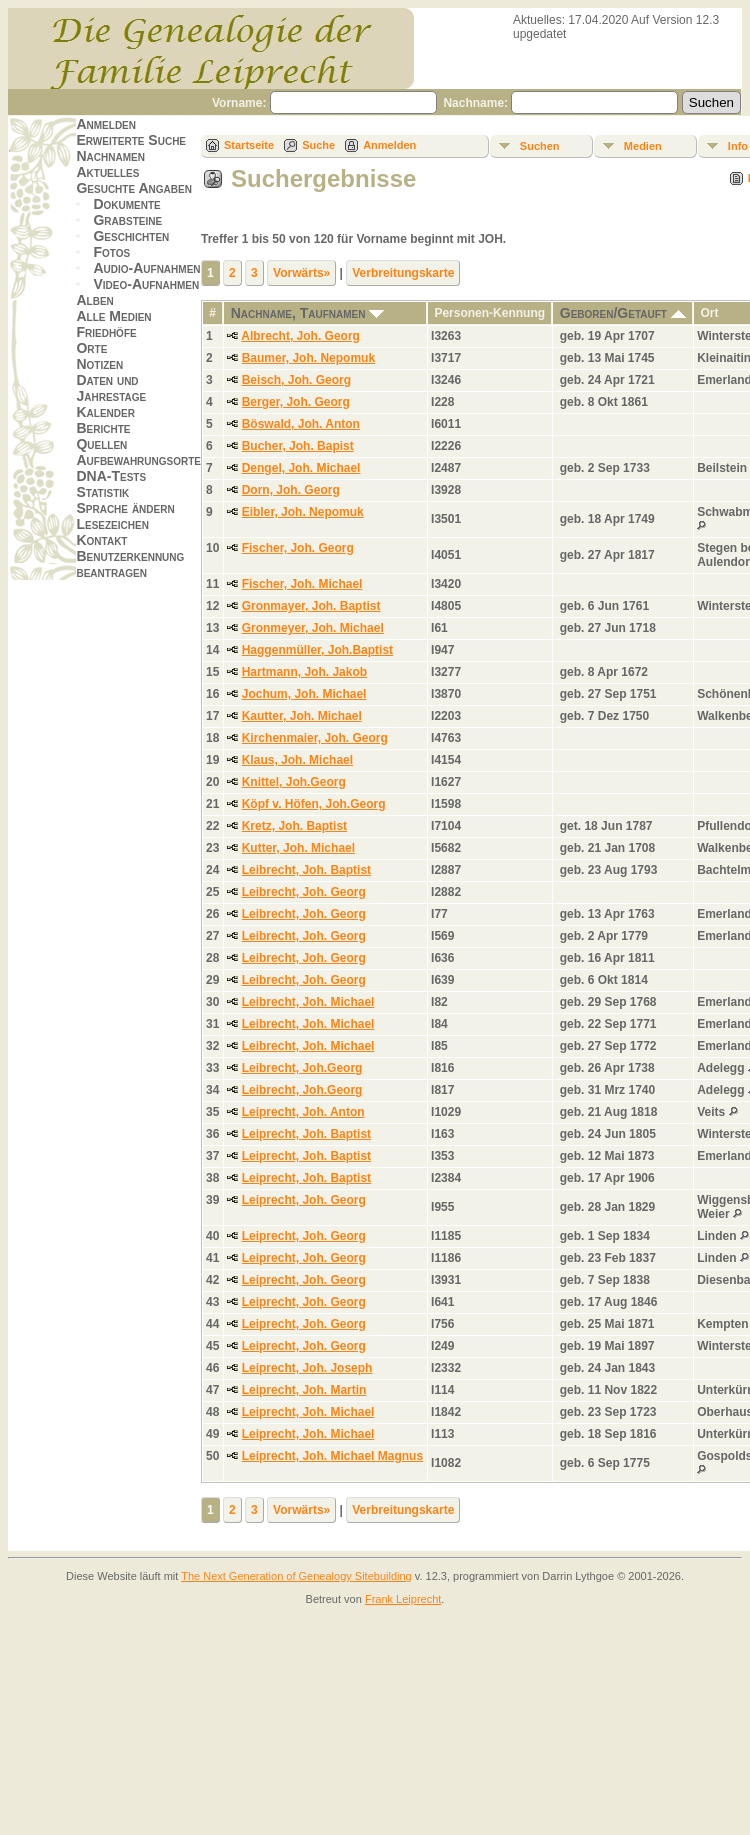 The height and width of the screenshot is (1835, 750). What do you see at coordinates (623, 313) in the screenshot?
I see `Geboren/Getauft` at bounding box center [623, 313].